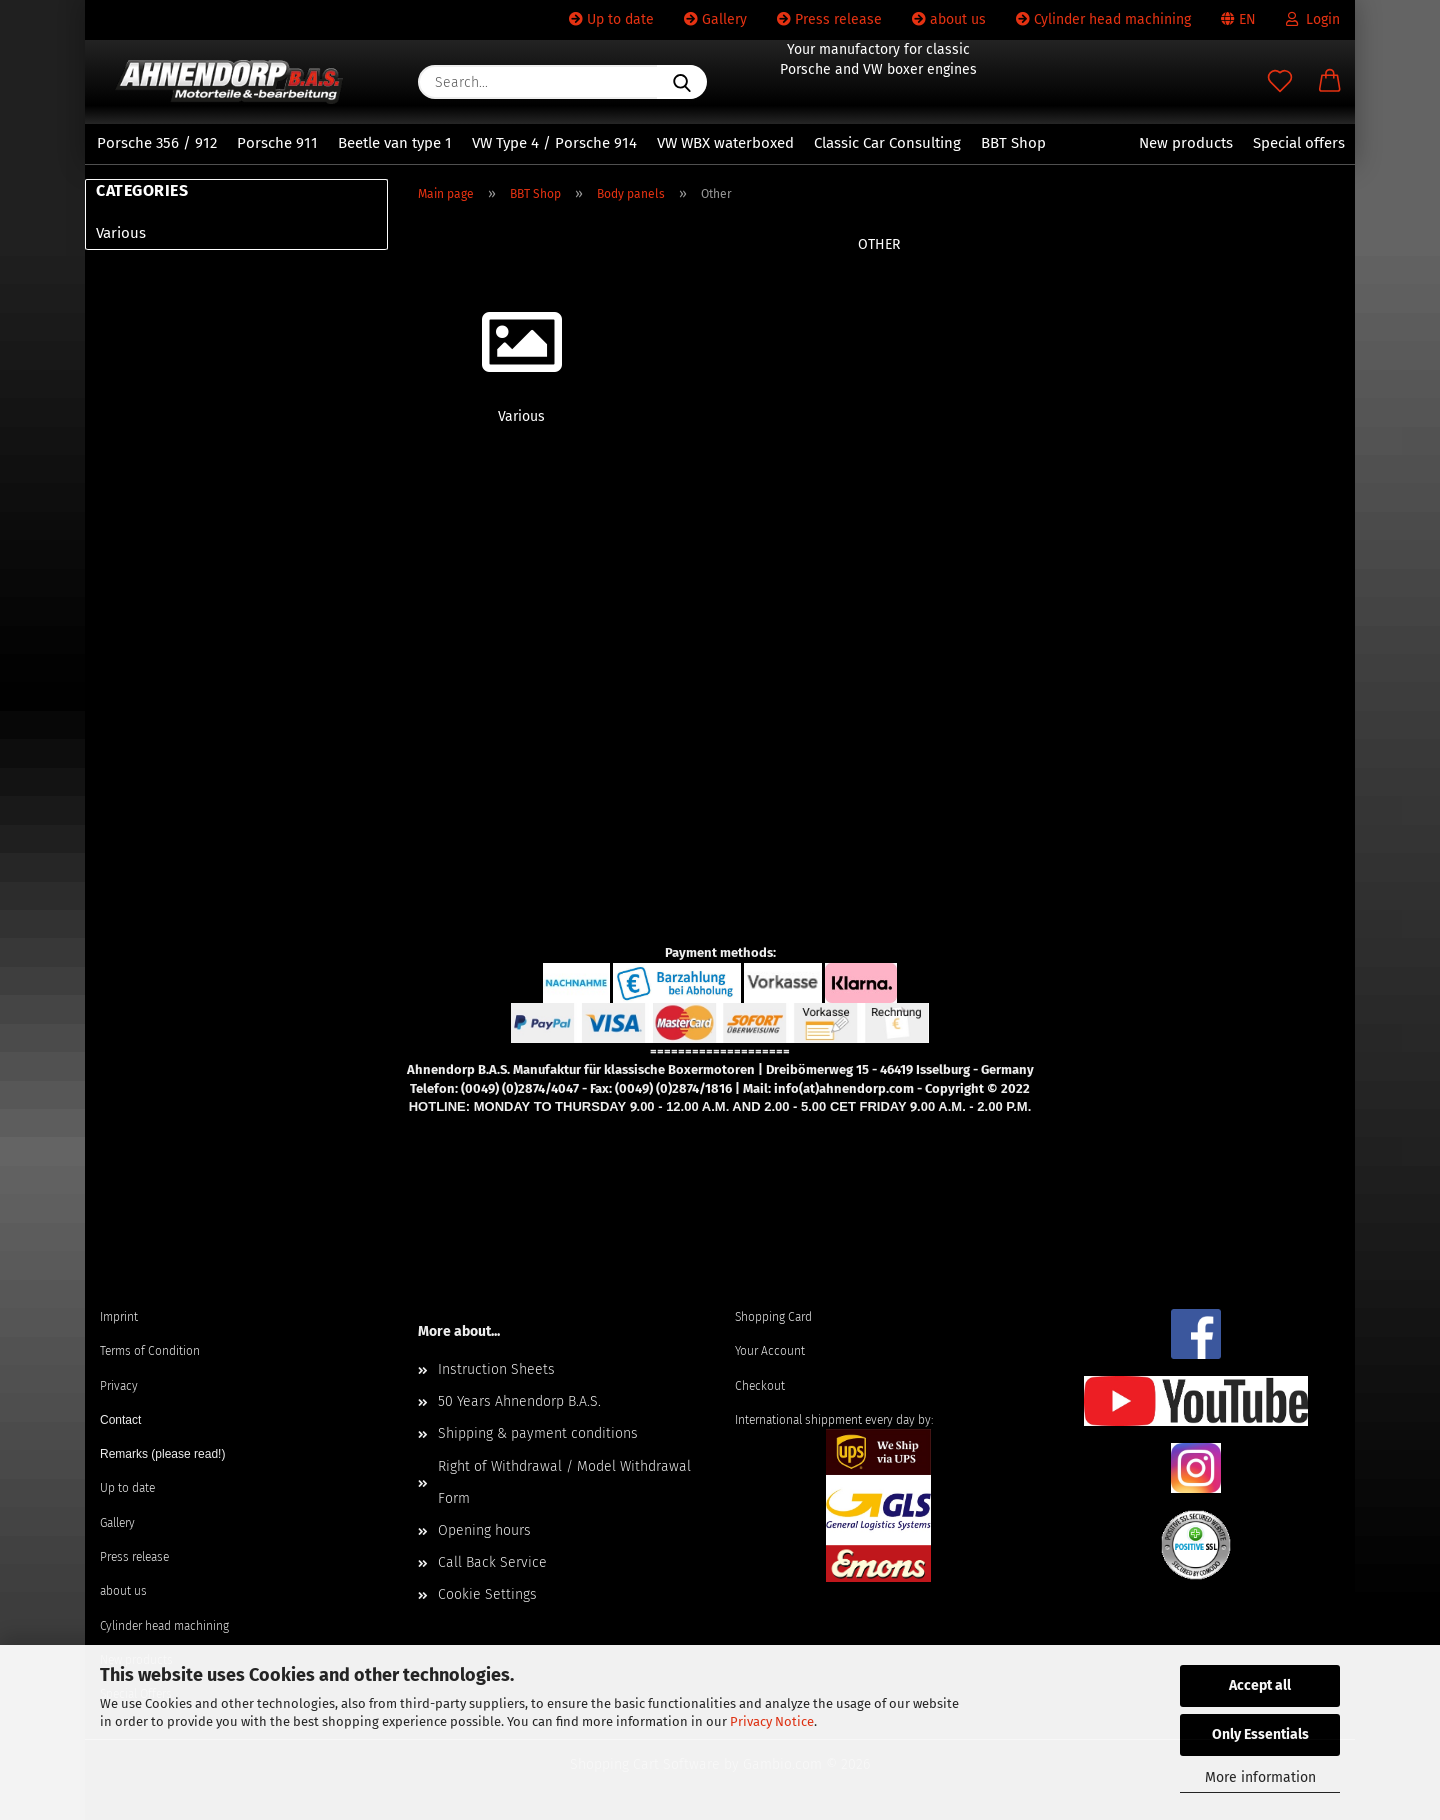  What do you see at coordinates (772, 1721) in the screenshot?
I see `Privacy Notice` at bounding box center [772, 1721].